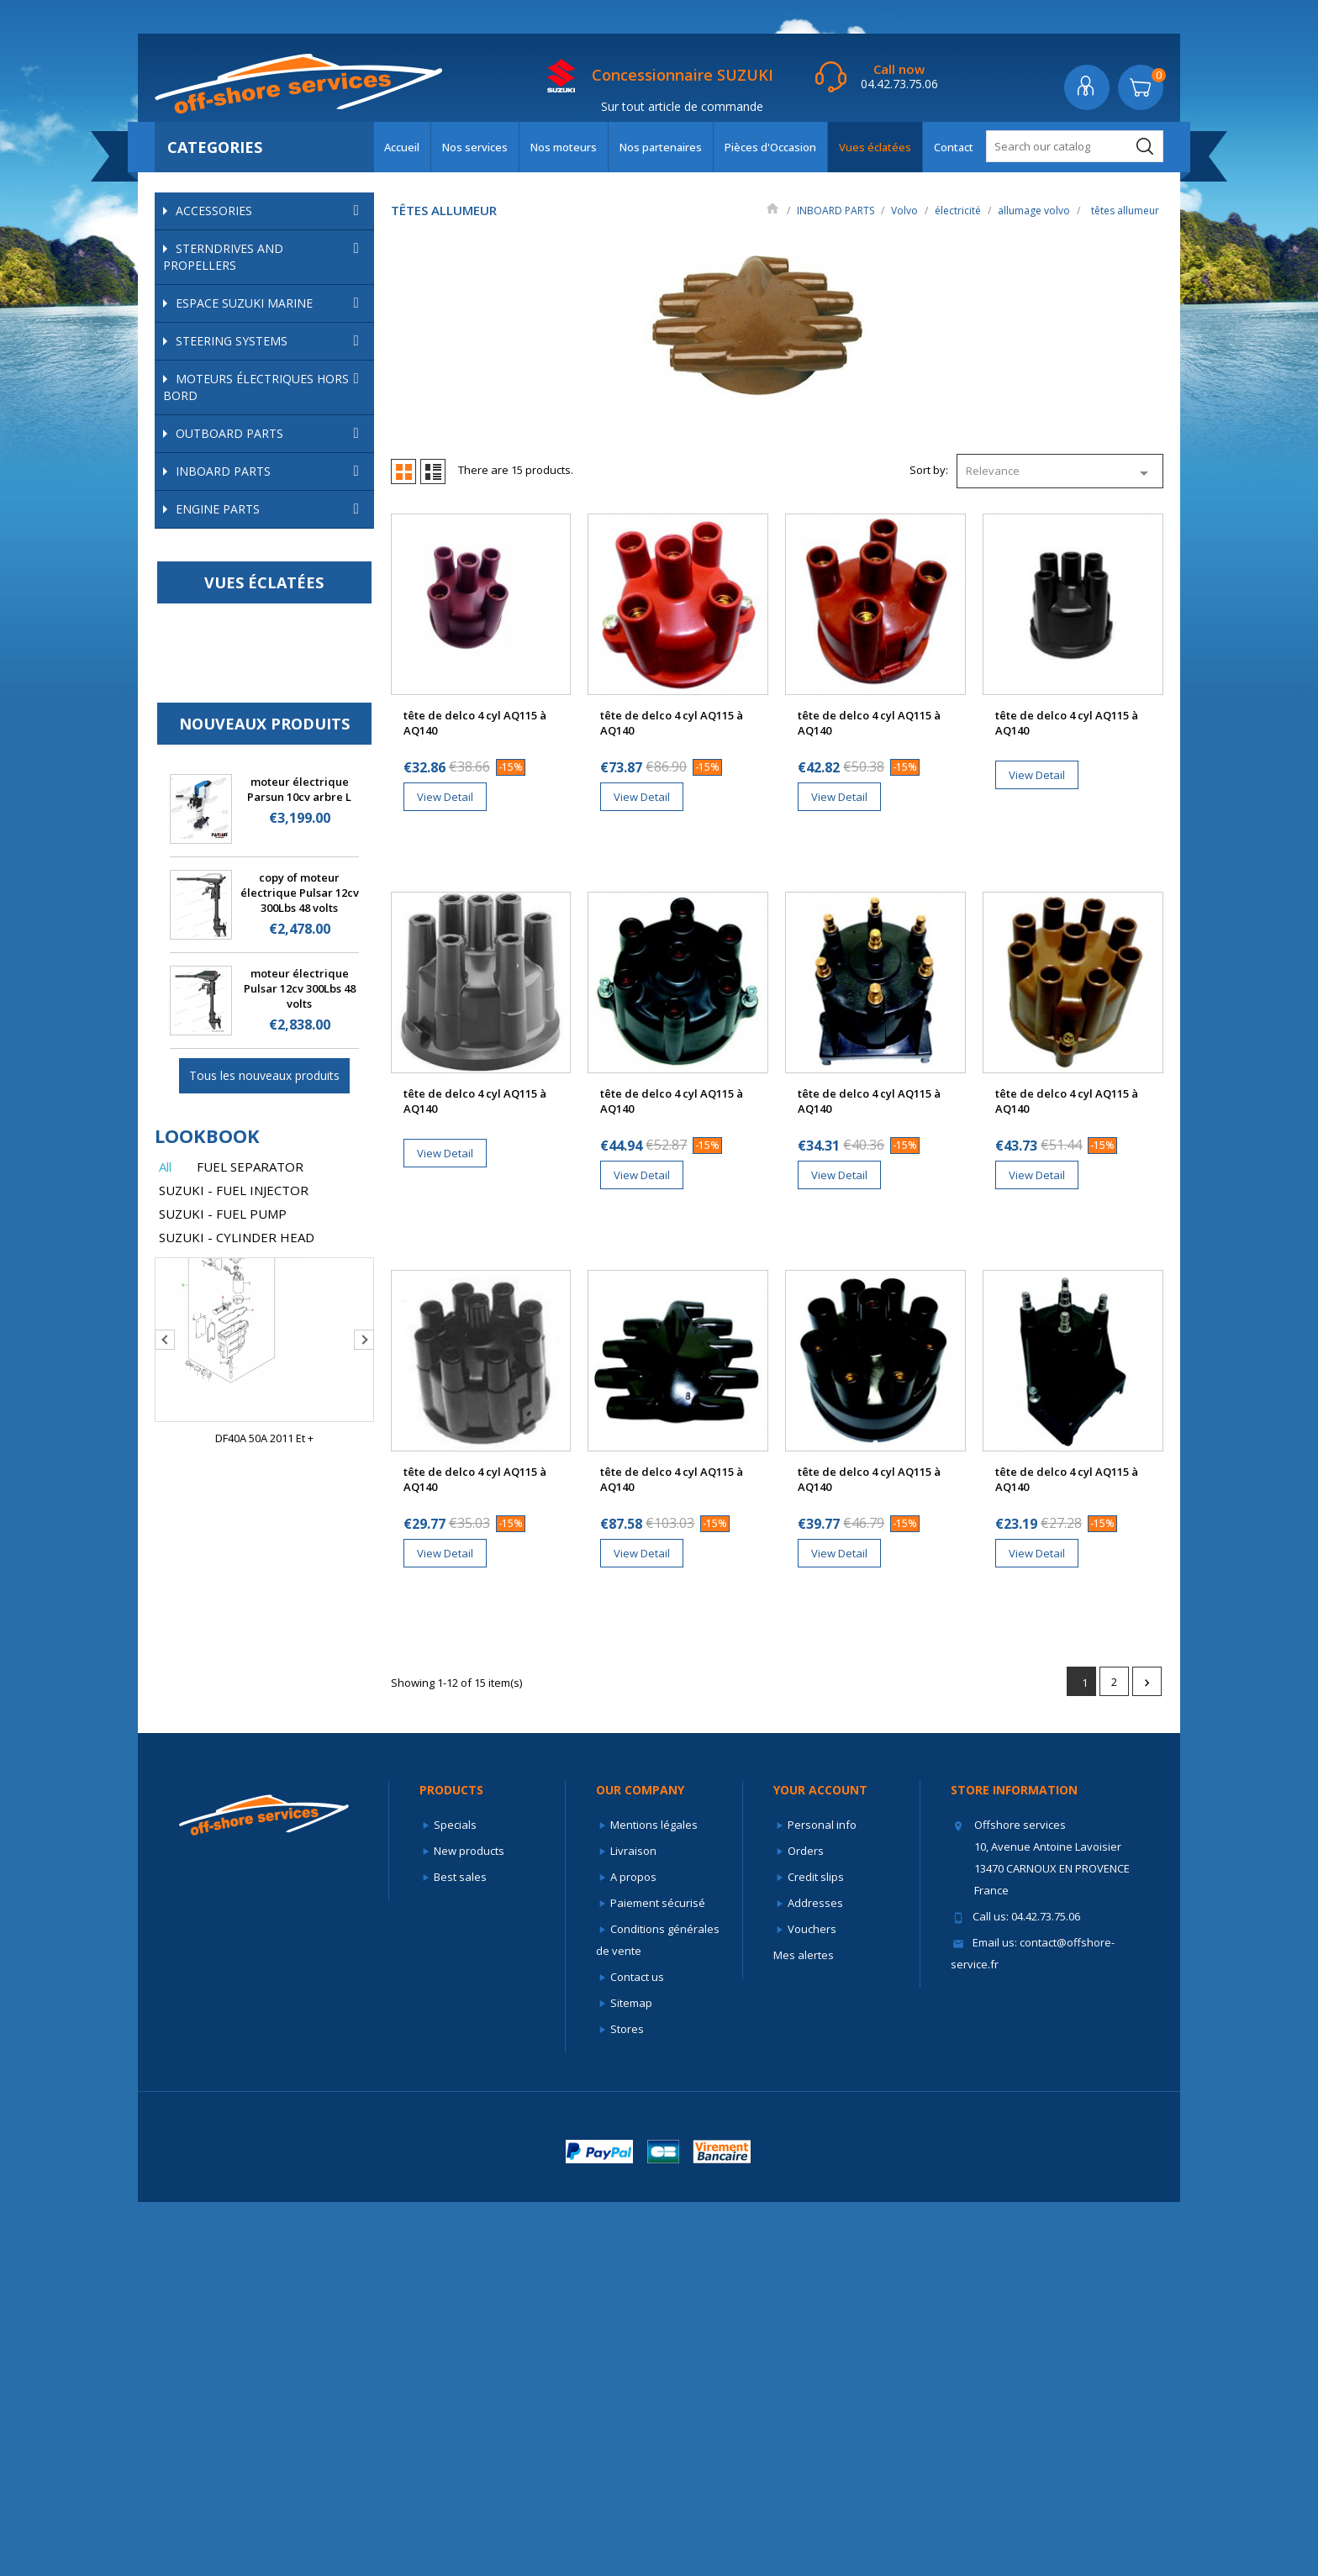 This screenshot has height=2576, width=1318. What do you see at coordinates (445, 796) in the screenshot?
I see `View Detail` at bounding box center [445, 796].